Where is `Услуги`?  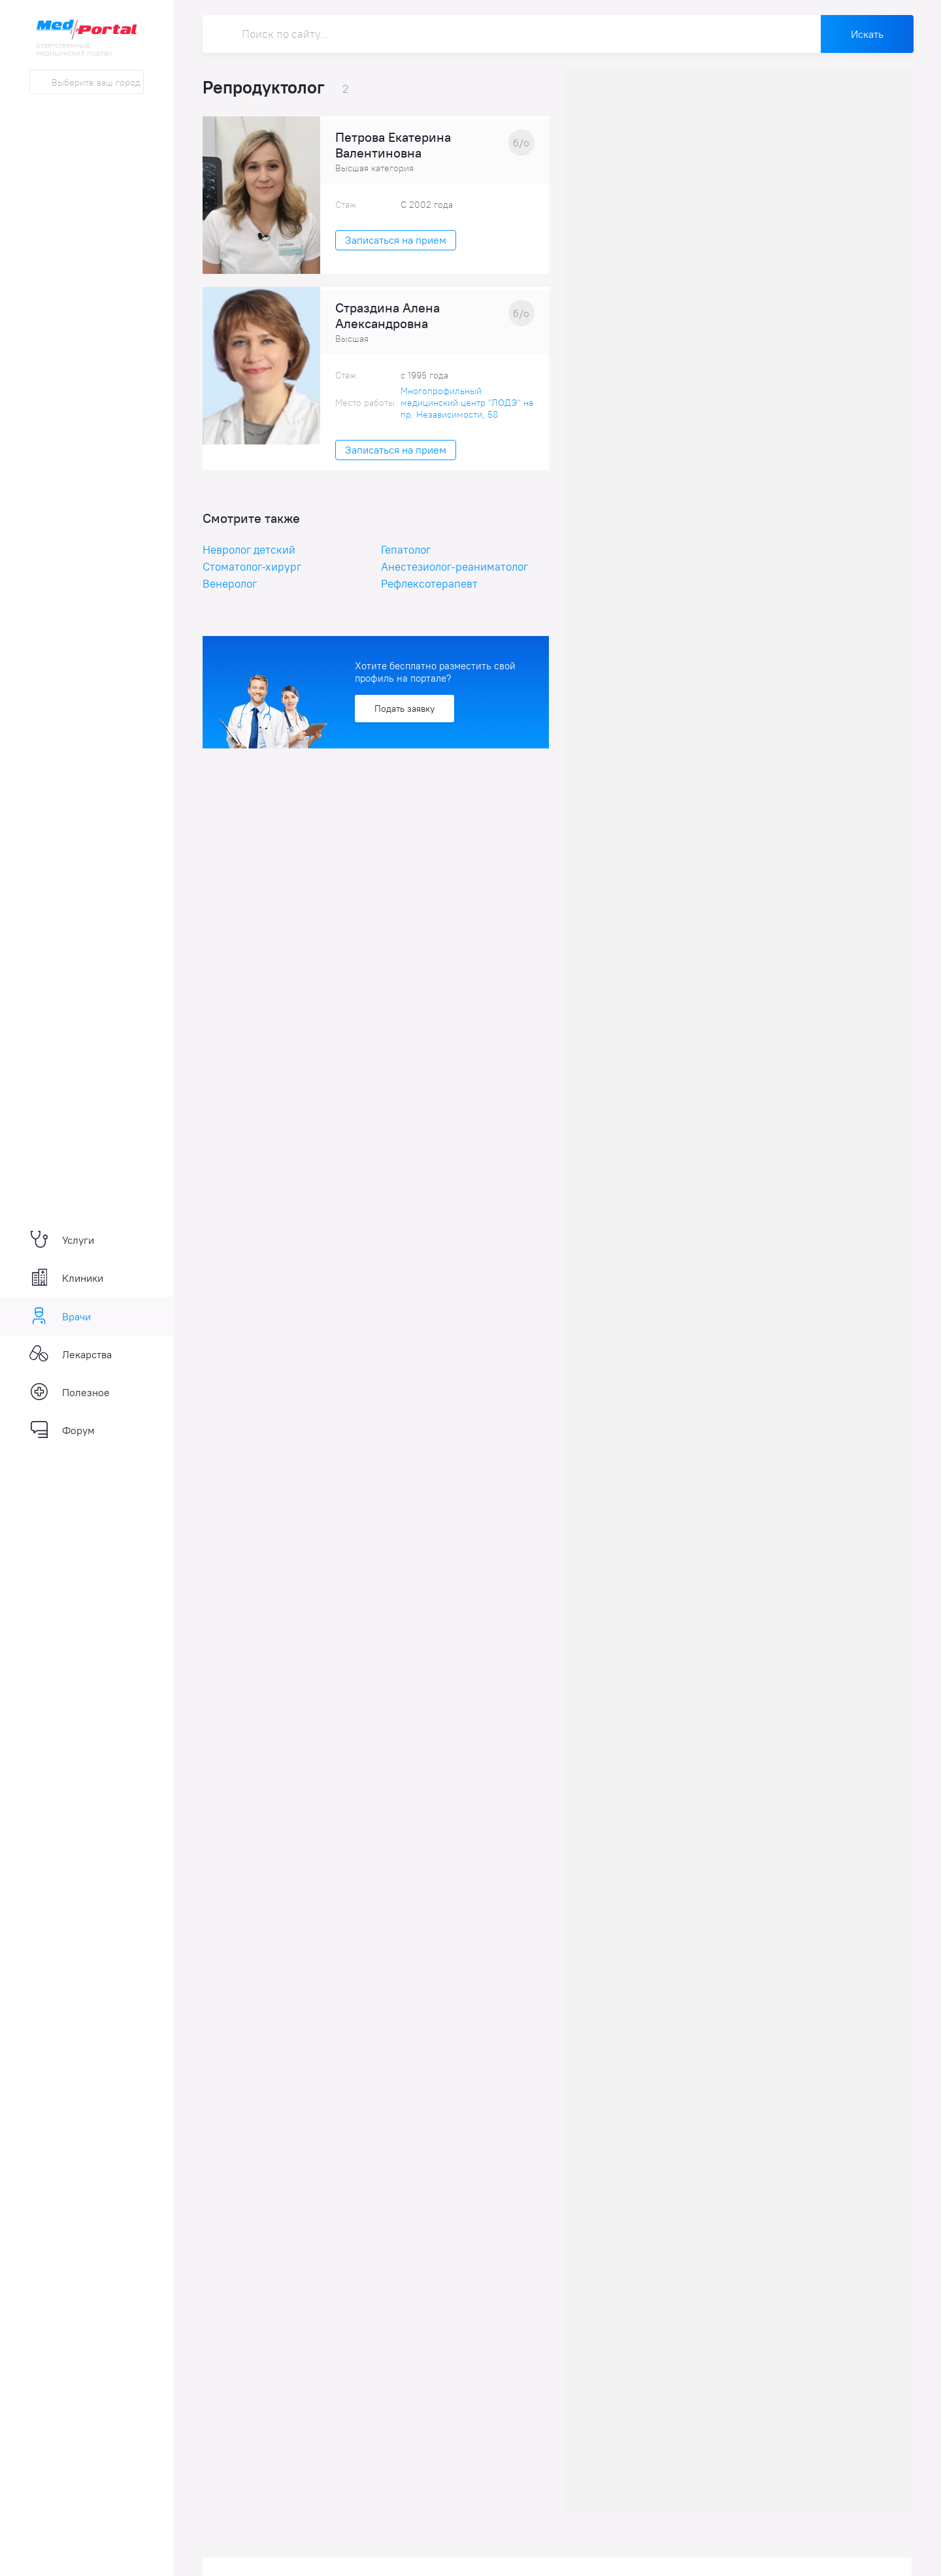
Услуги is located at coordinates (61, 1240).